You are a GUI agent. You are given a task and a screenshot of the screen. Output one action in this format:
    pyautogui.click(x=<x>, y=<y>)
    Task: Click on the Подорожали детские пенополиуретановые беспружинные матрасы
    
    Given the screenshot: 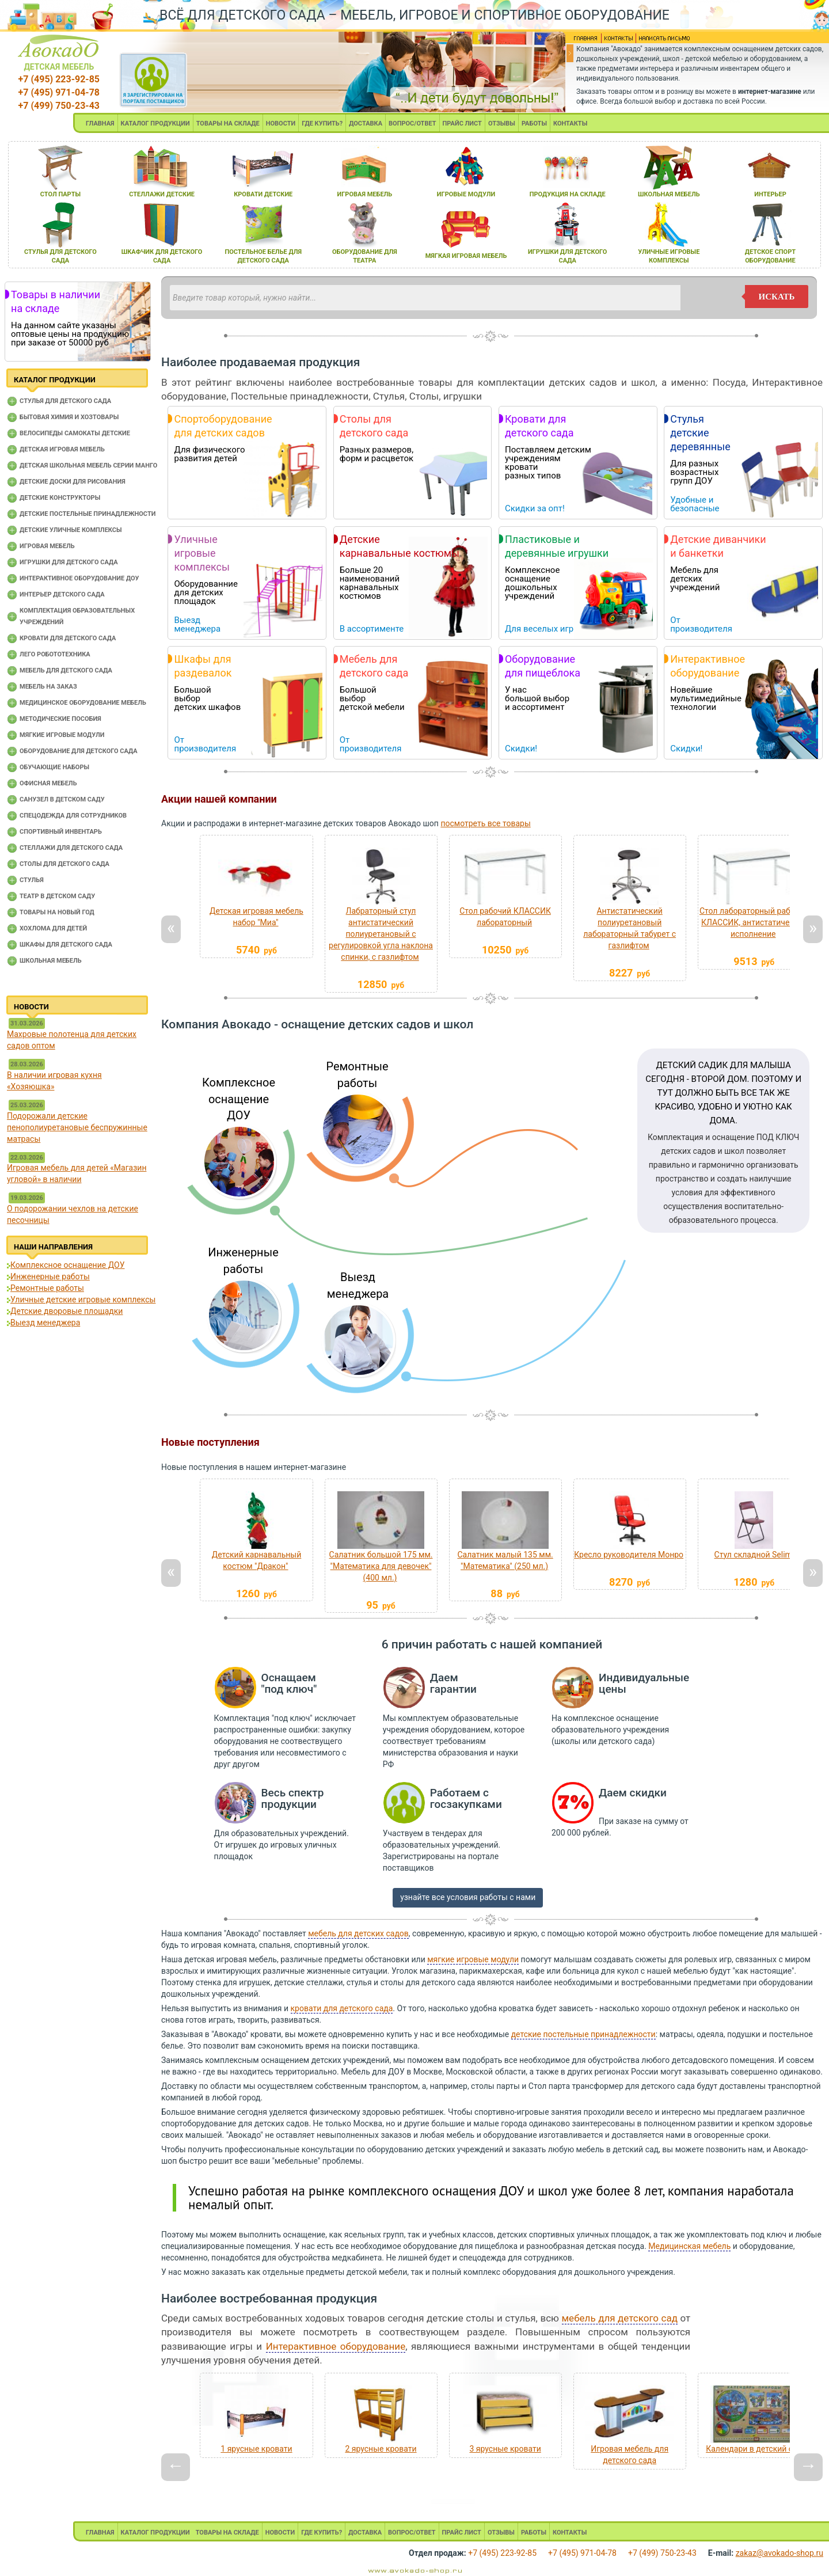 What is the action you would take?
    pyautogui.click(x=77, y=1127)
    